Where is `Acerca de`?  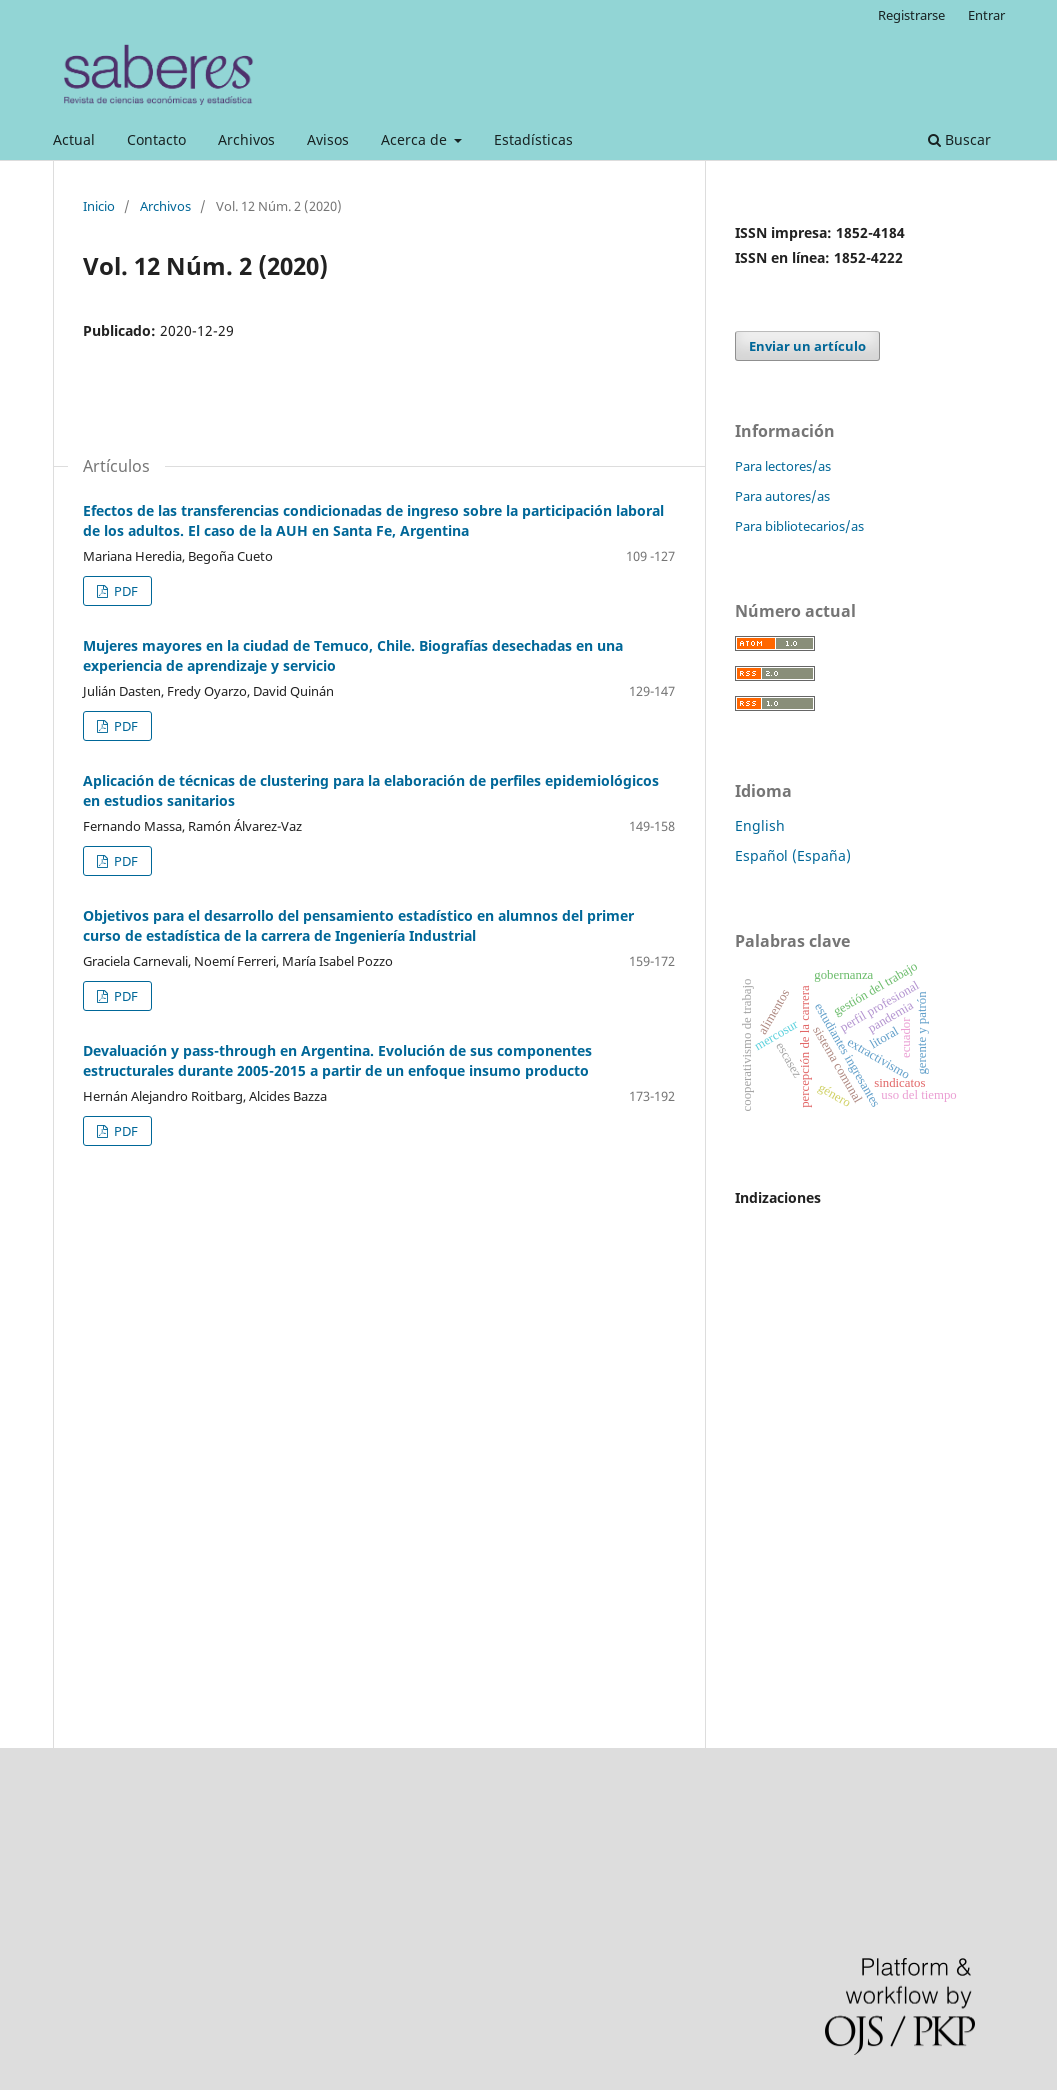
Acerca de is located at coordinates (416, 139).